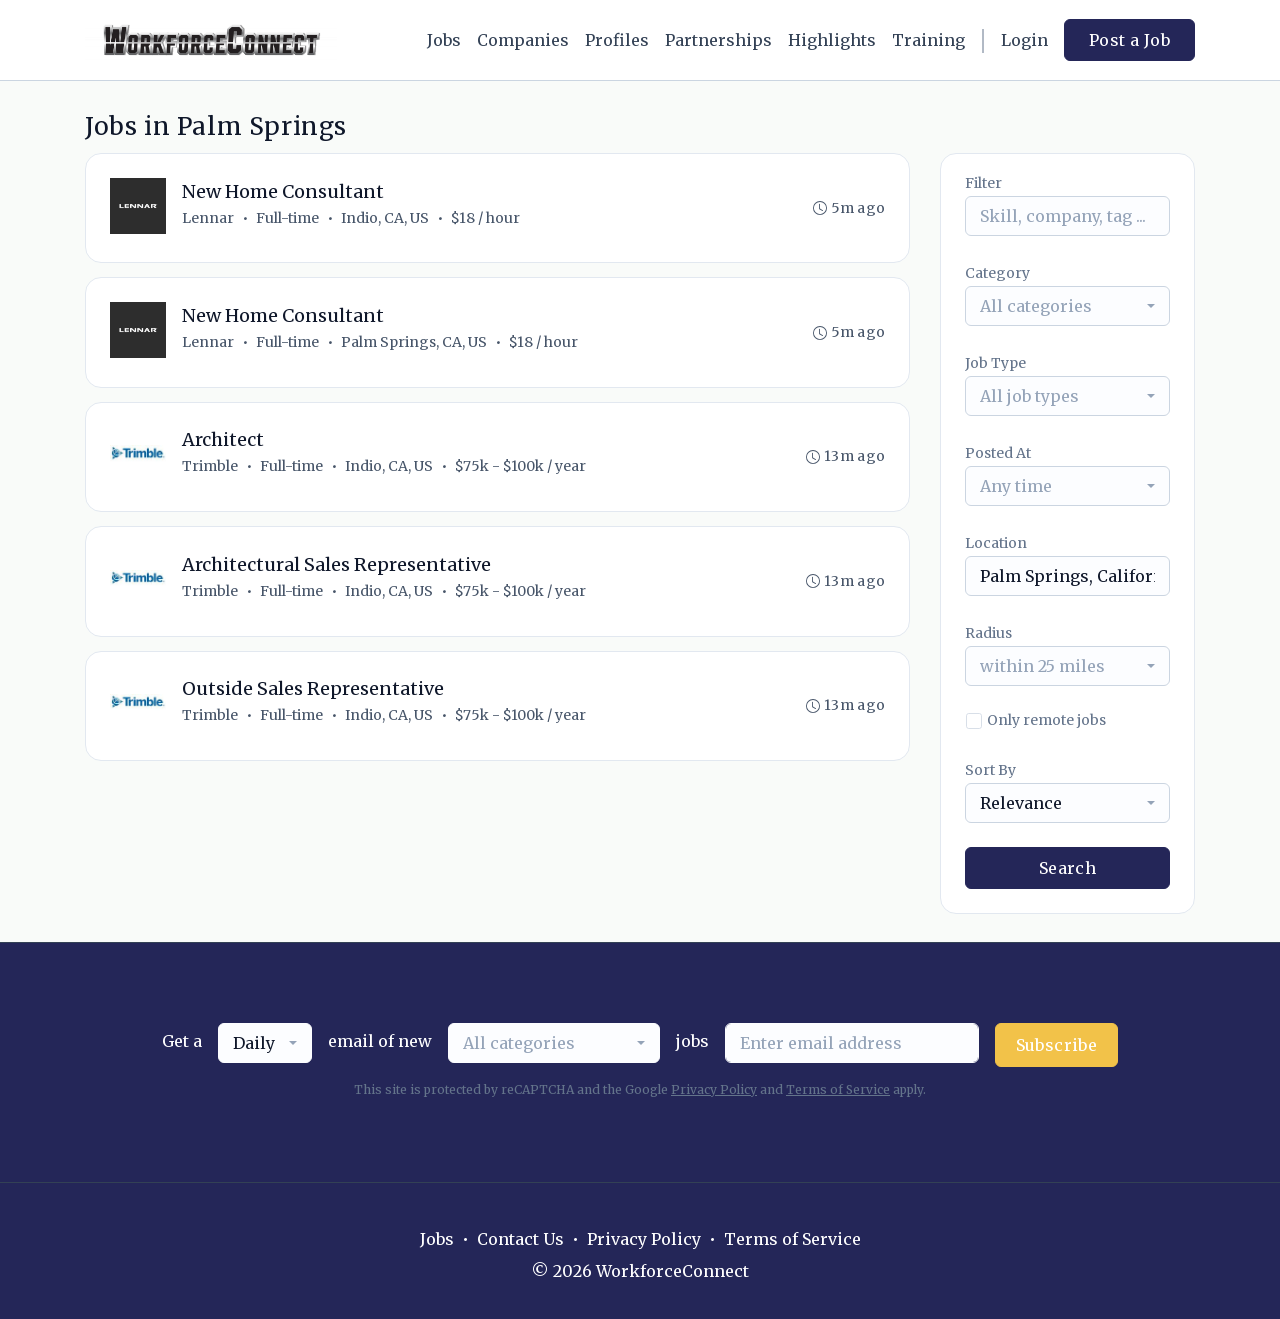  I want to click on [combobox], so click(1067, 306).